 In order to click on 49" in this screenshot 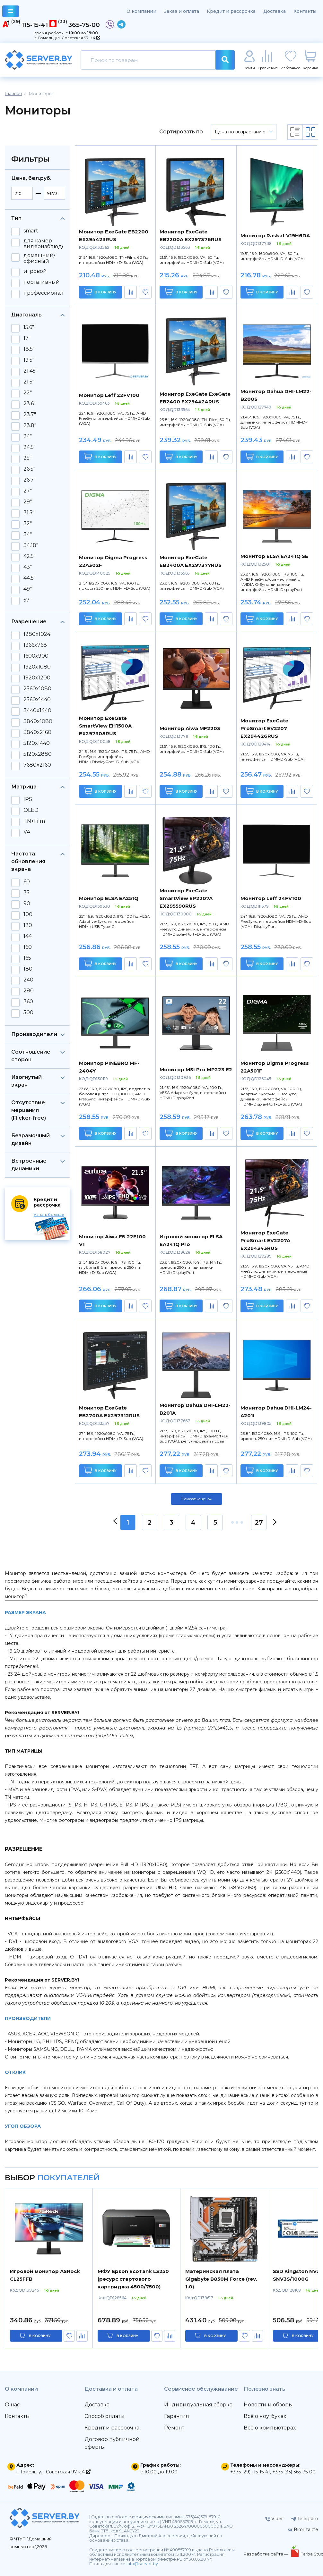, I will do `click(27, 589)`.